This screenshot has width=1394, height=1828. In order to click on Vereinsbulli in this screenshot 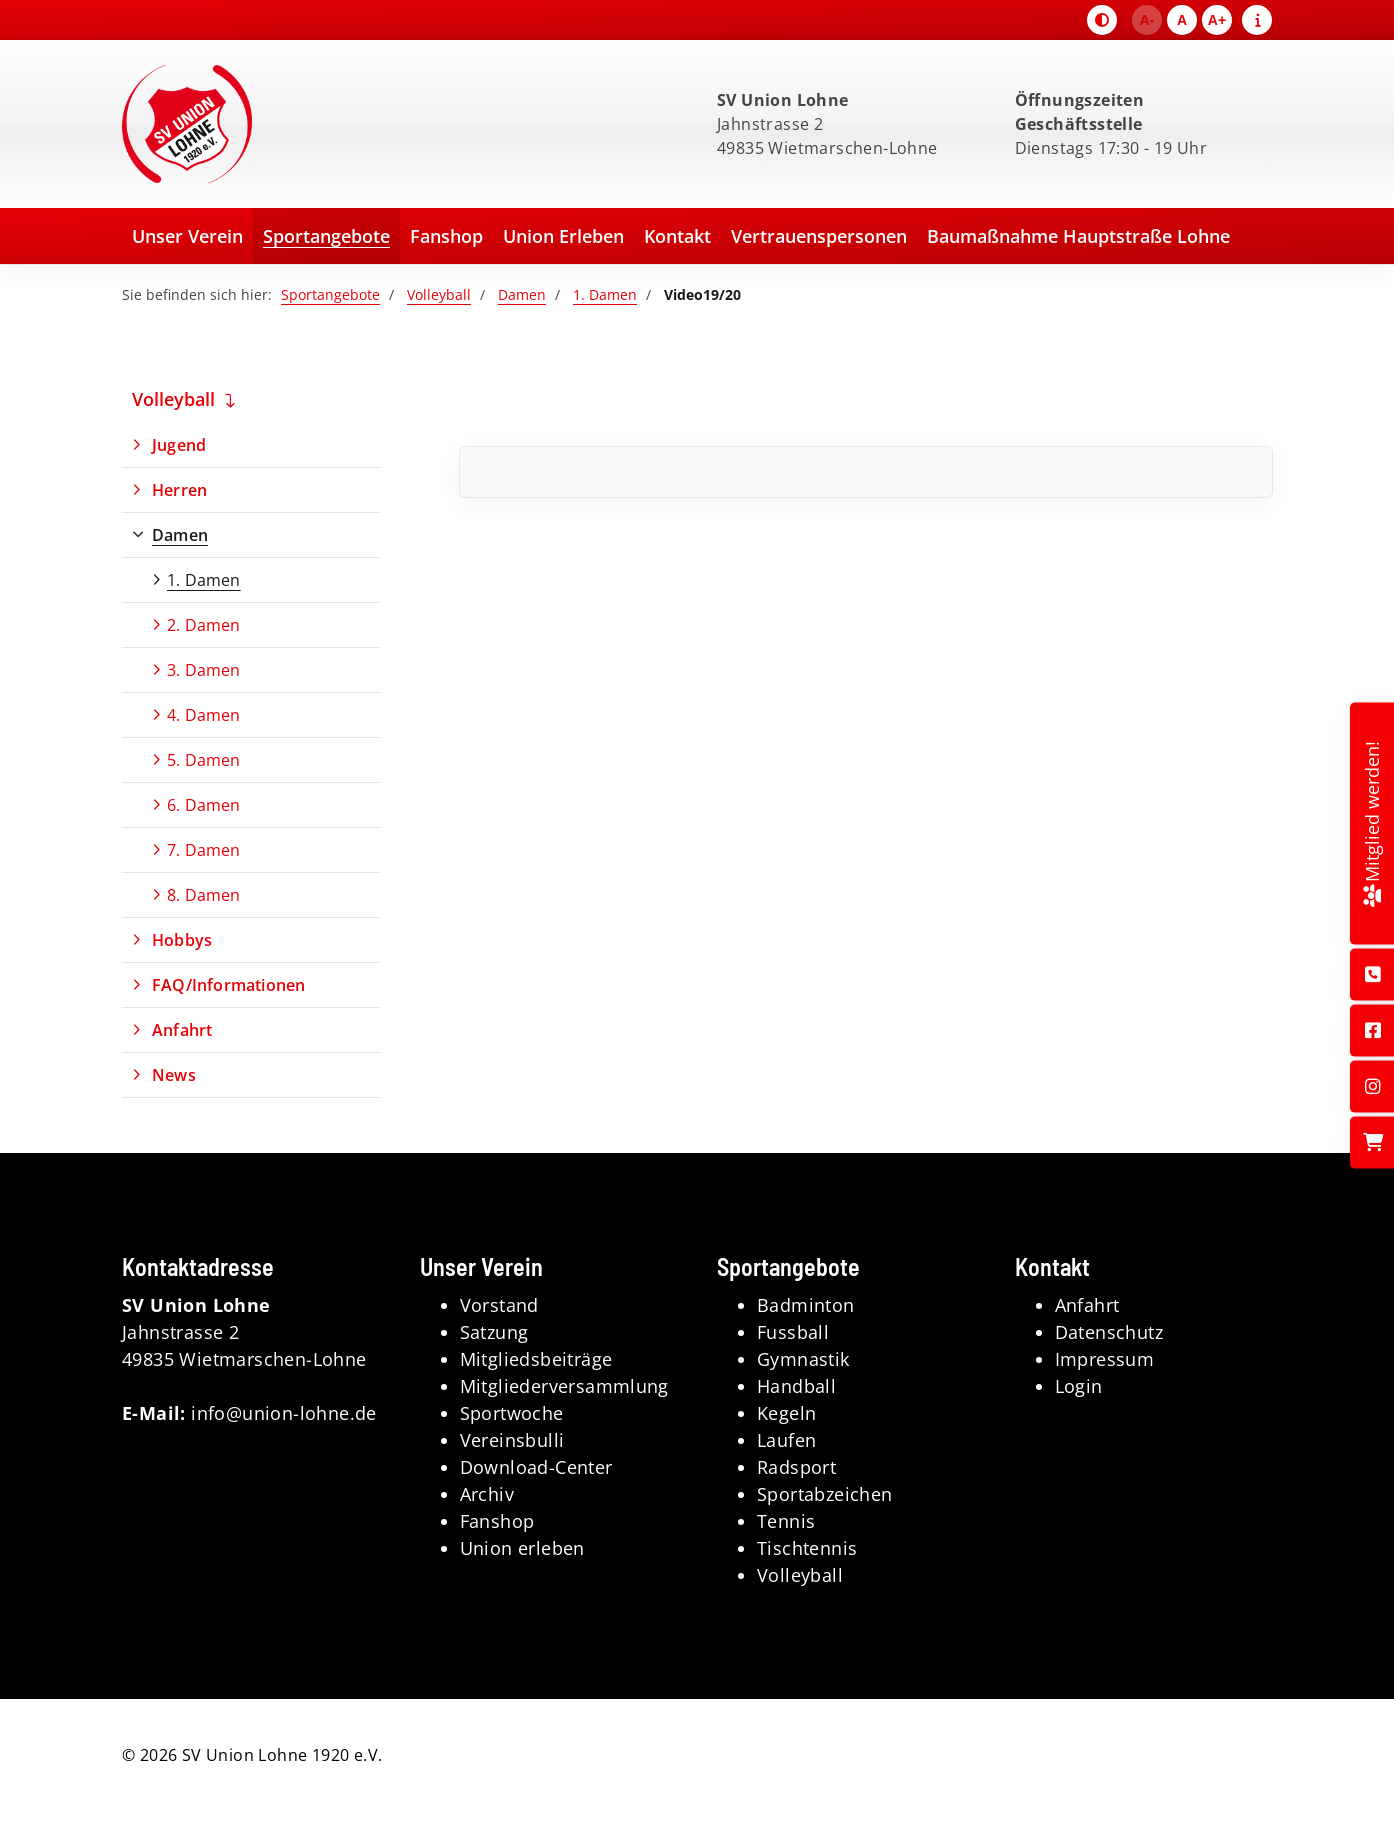, I will do `click(512, 1440)`.